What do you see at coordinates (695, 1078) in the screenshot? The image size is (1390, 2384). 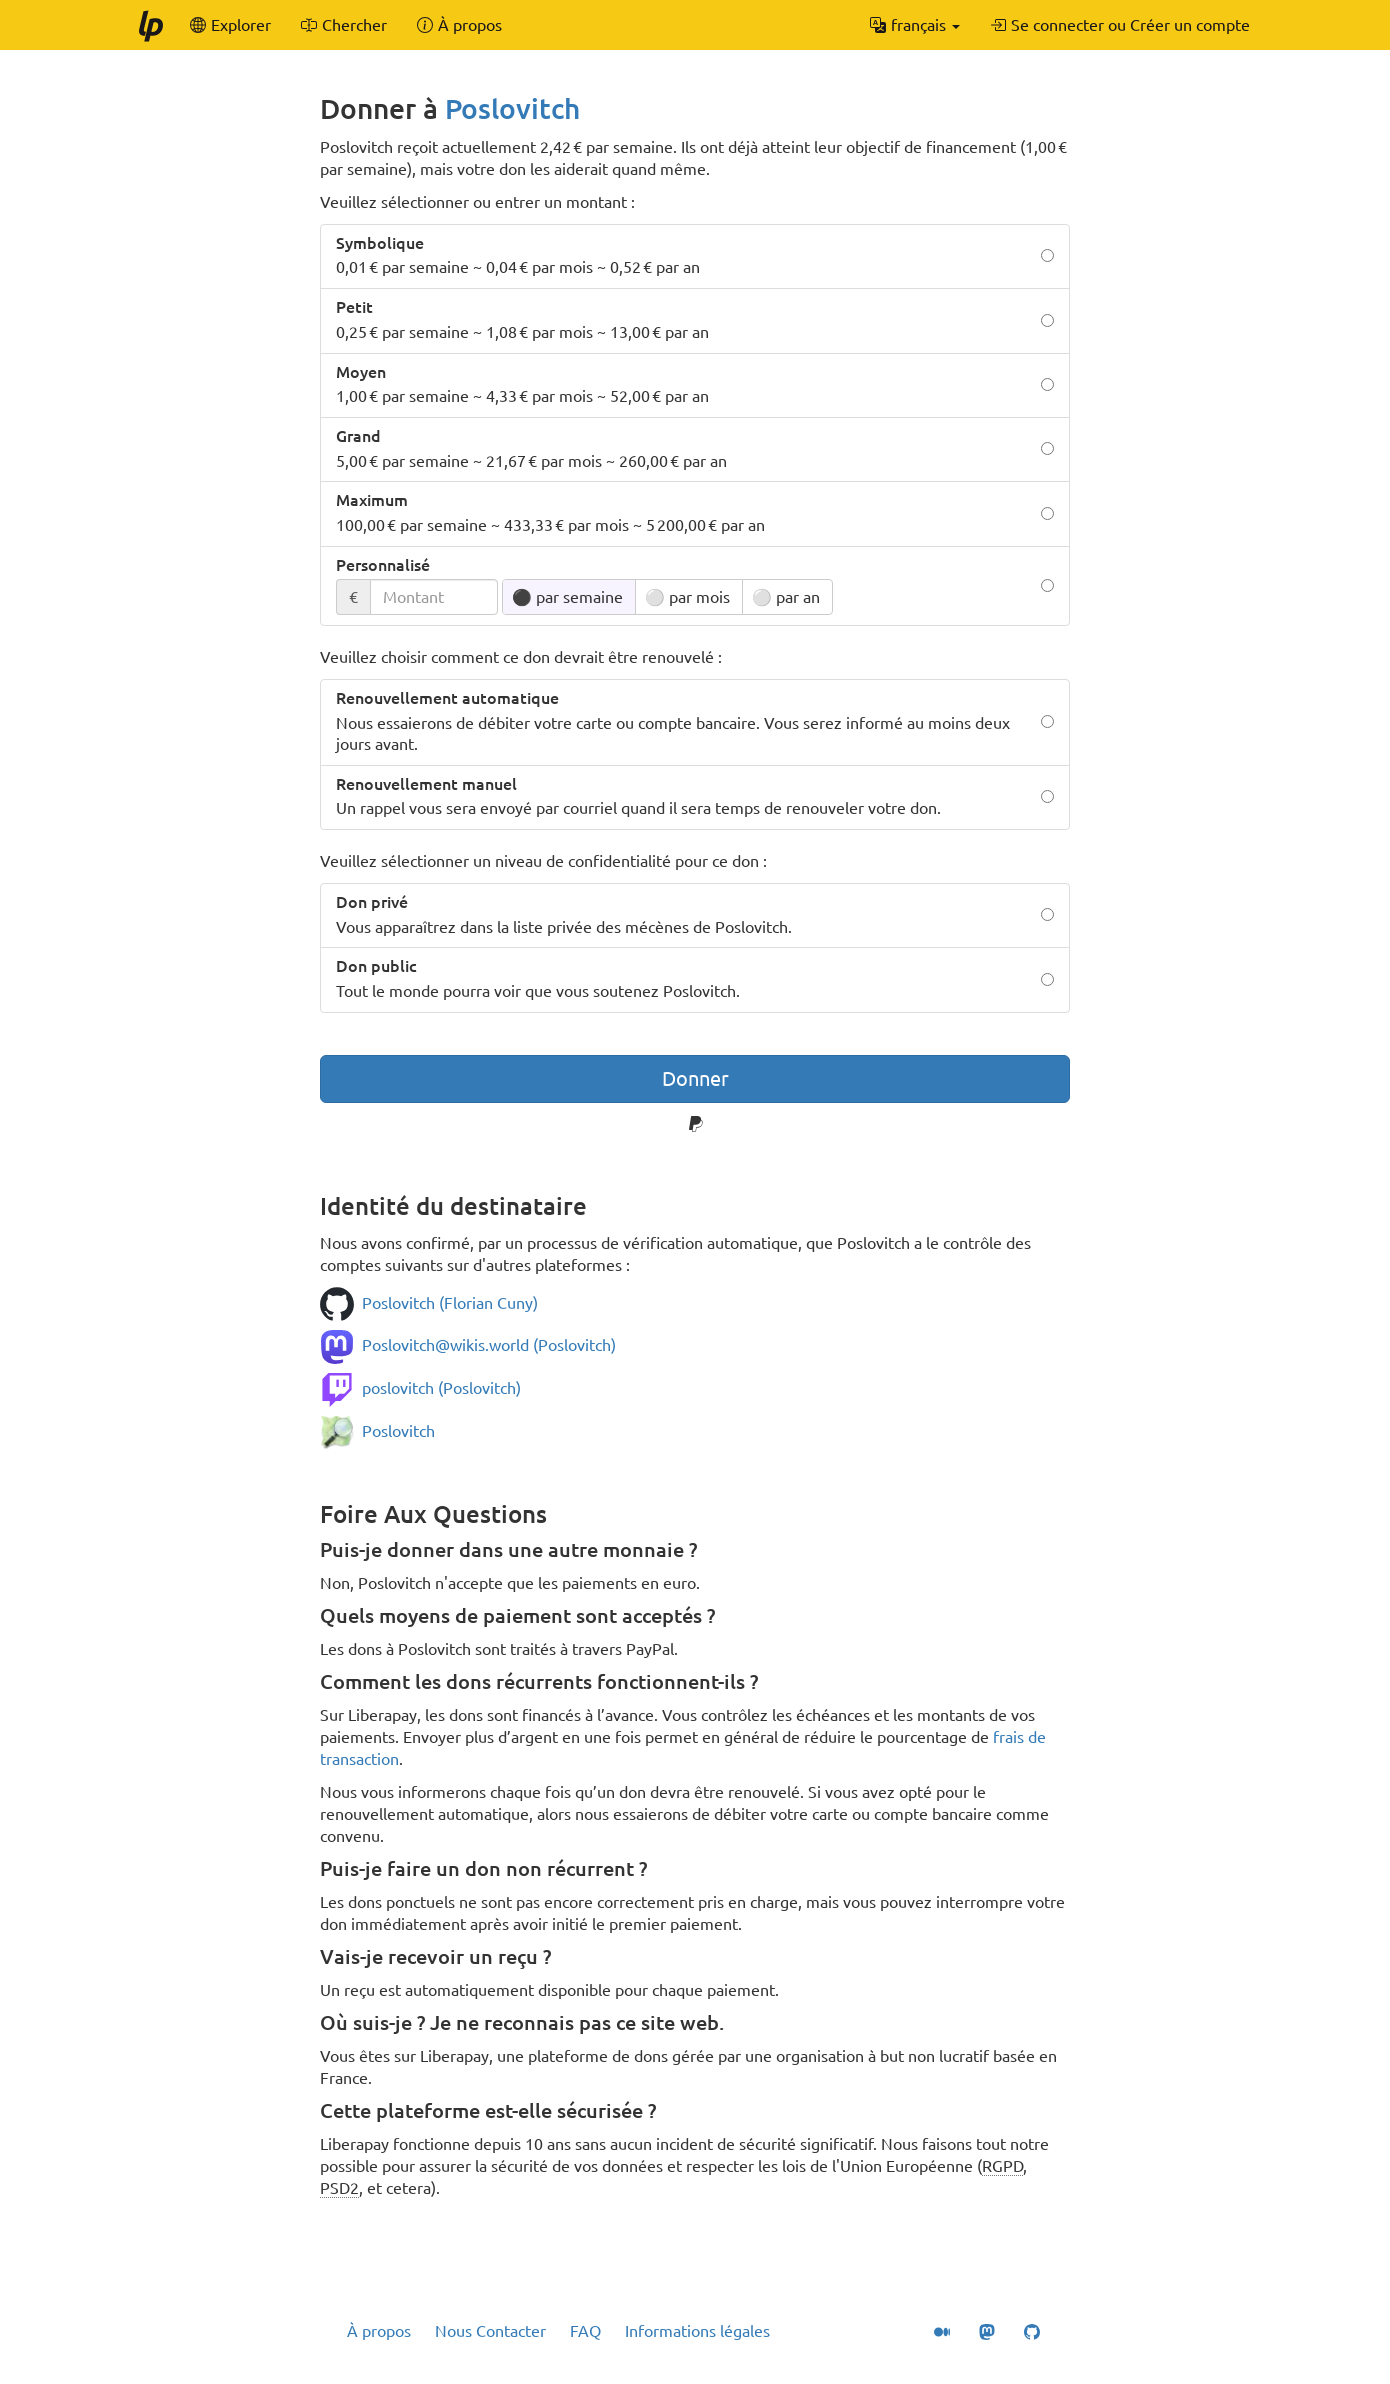 I see `Donner` at bounding box center [695, 1078].